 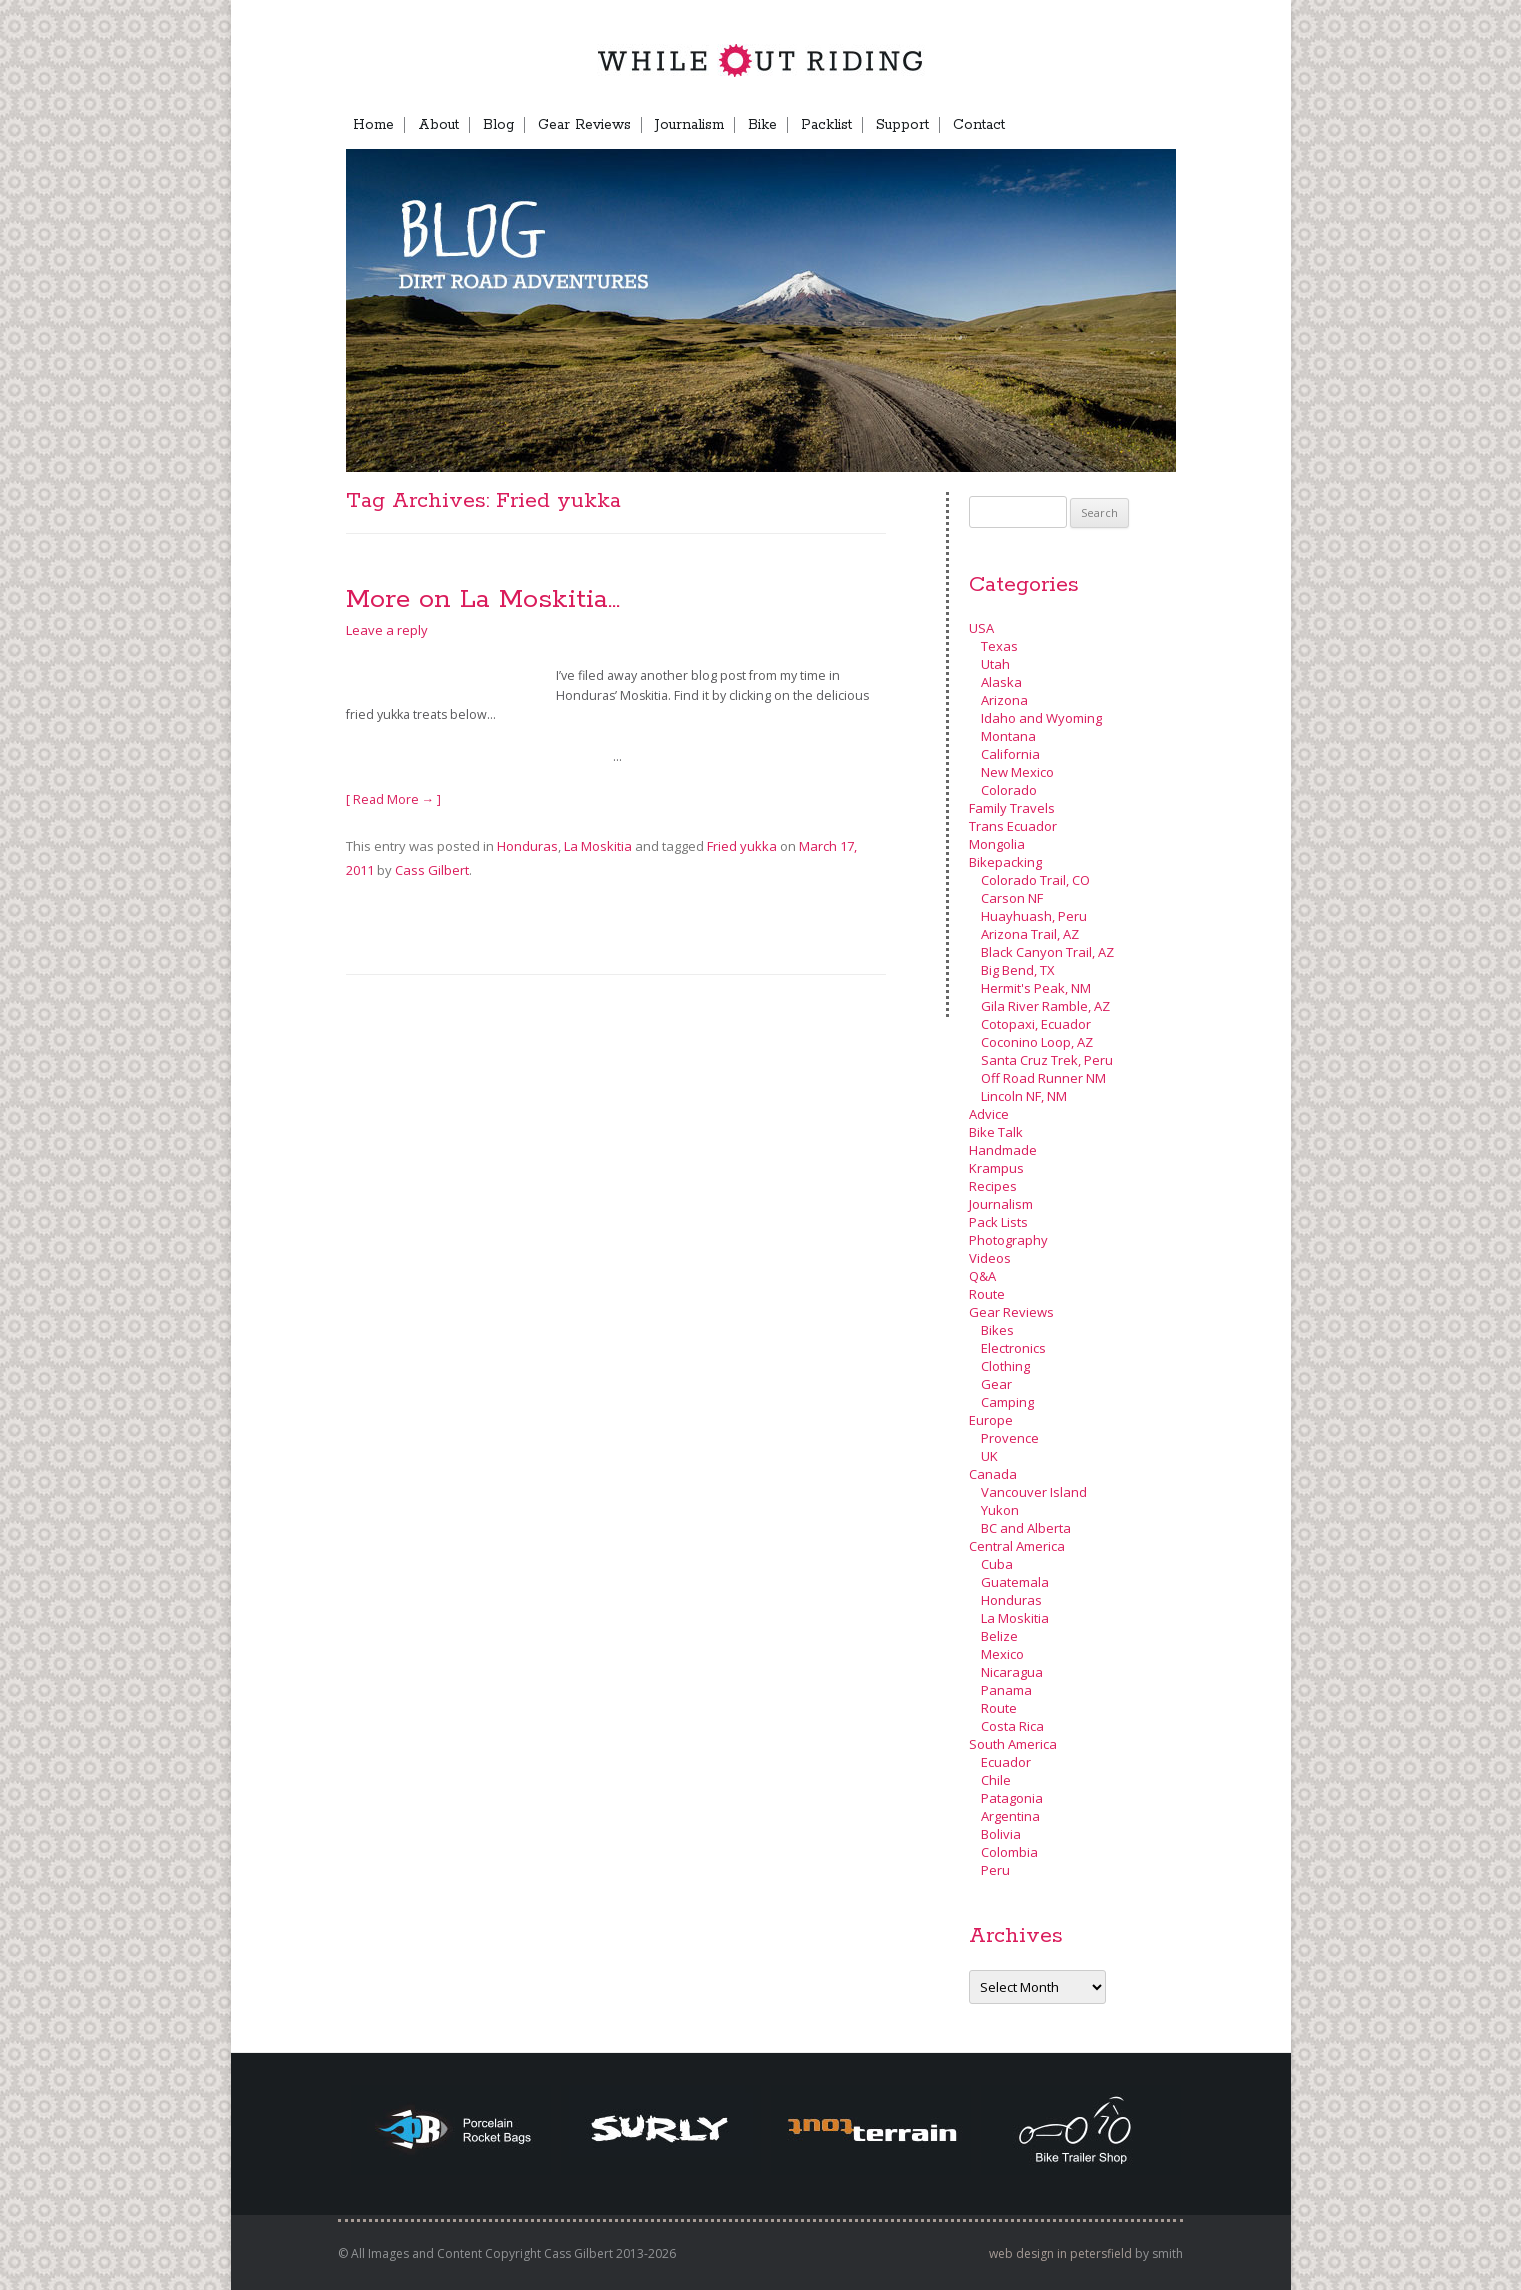 What do you see at coordinates (996, 1168) in the screenshot?
I see `Krampus` at bounding box center [996, 1168].